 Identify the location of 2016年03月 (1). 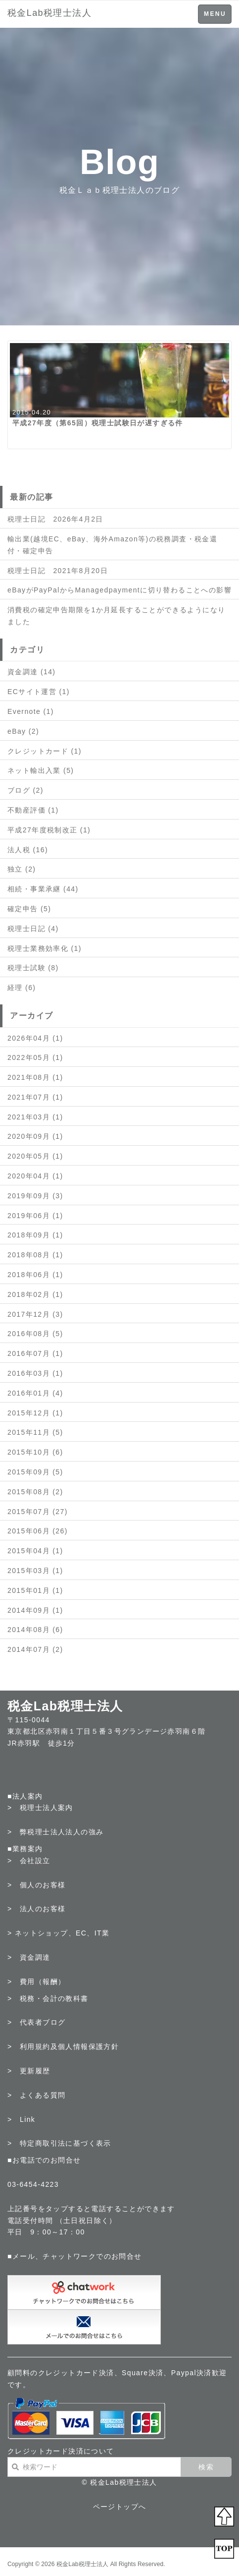
(35, 1373).